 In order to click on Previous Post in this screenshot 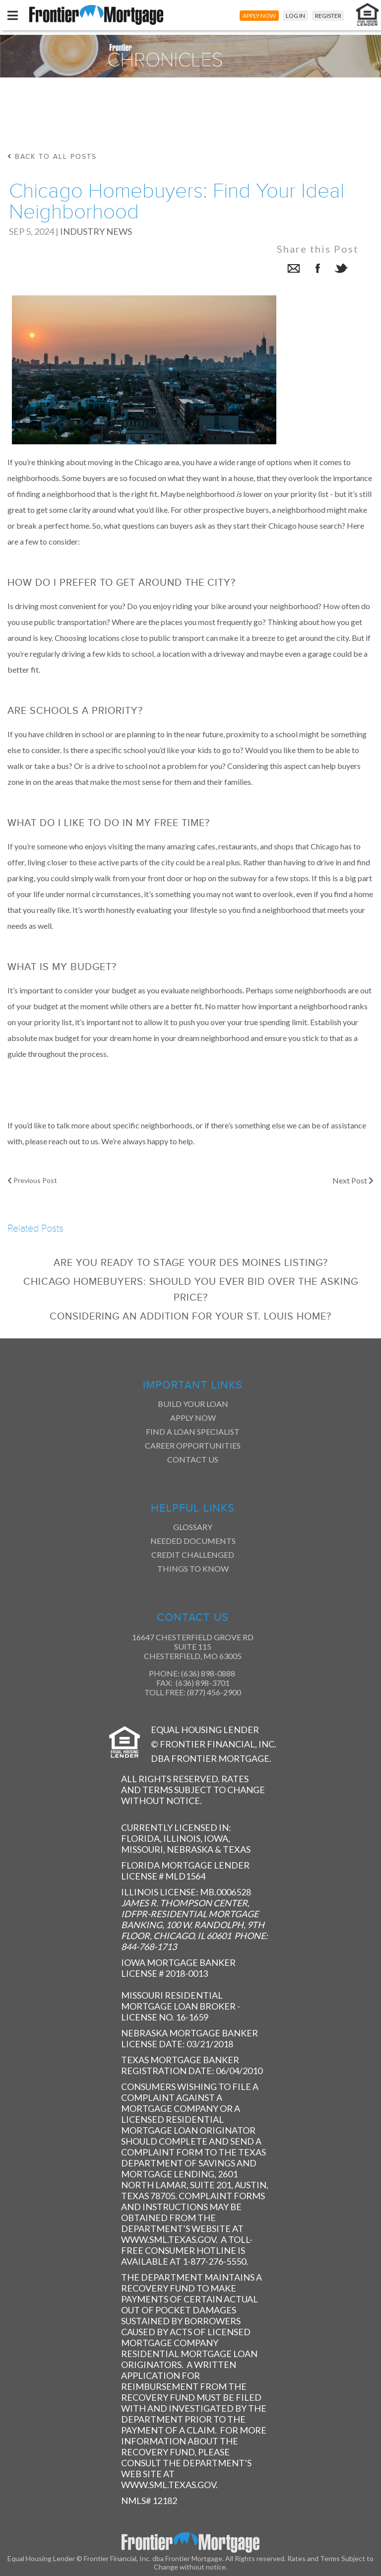, I will do `click(32, 1180)`.